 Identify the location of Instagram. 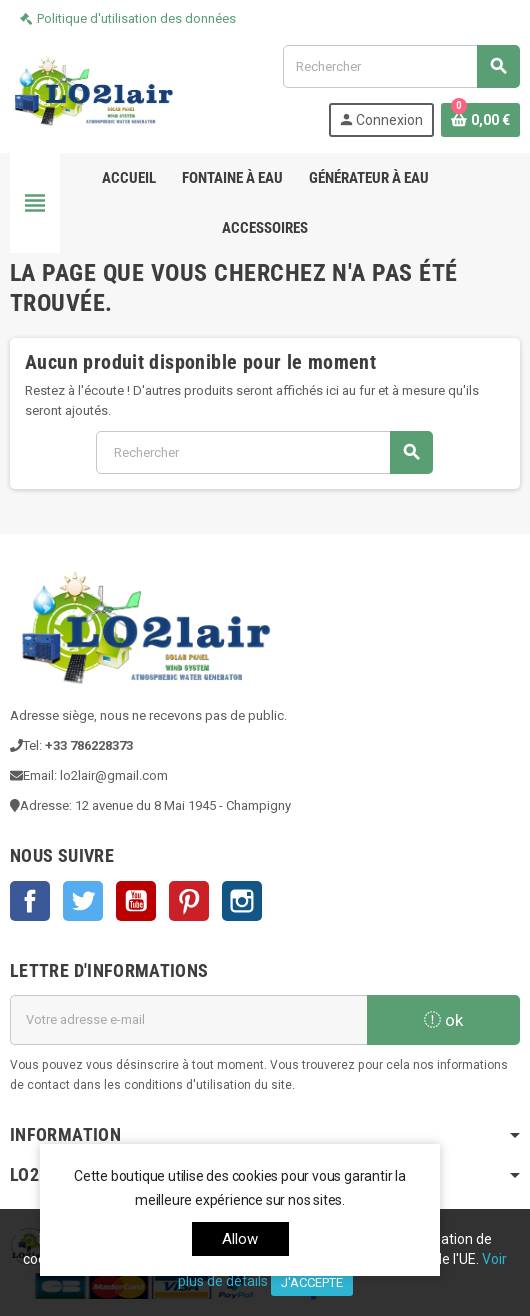
(242, 901).